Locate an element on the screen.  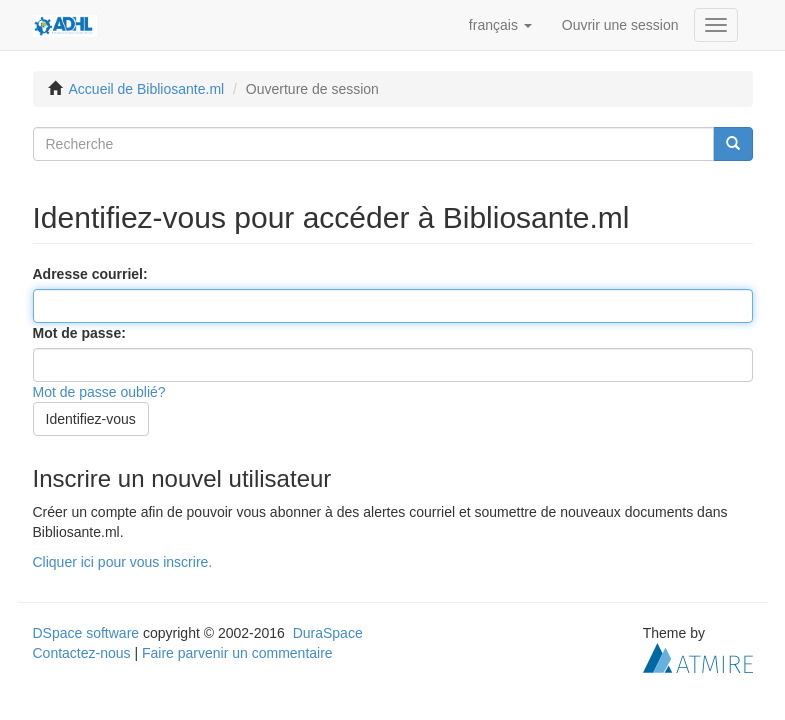
Contactez-nous is located at coordinates (82, 653).